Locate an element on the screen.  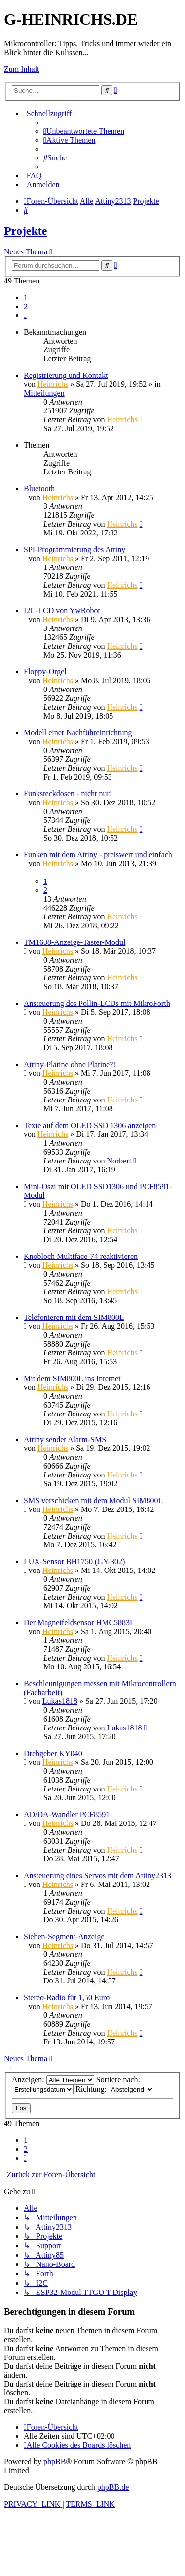
SMS verschicken mit dem Modul SIM800L is located at coordinates (93, 1500).